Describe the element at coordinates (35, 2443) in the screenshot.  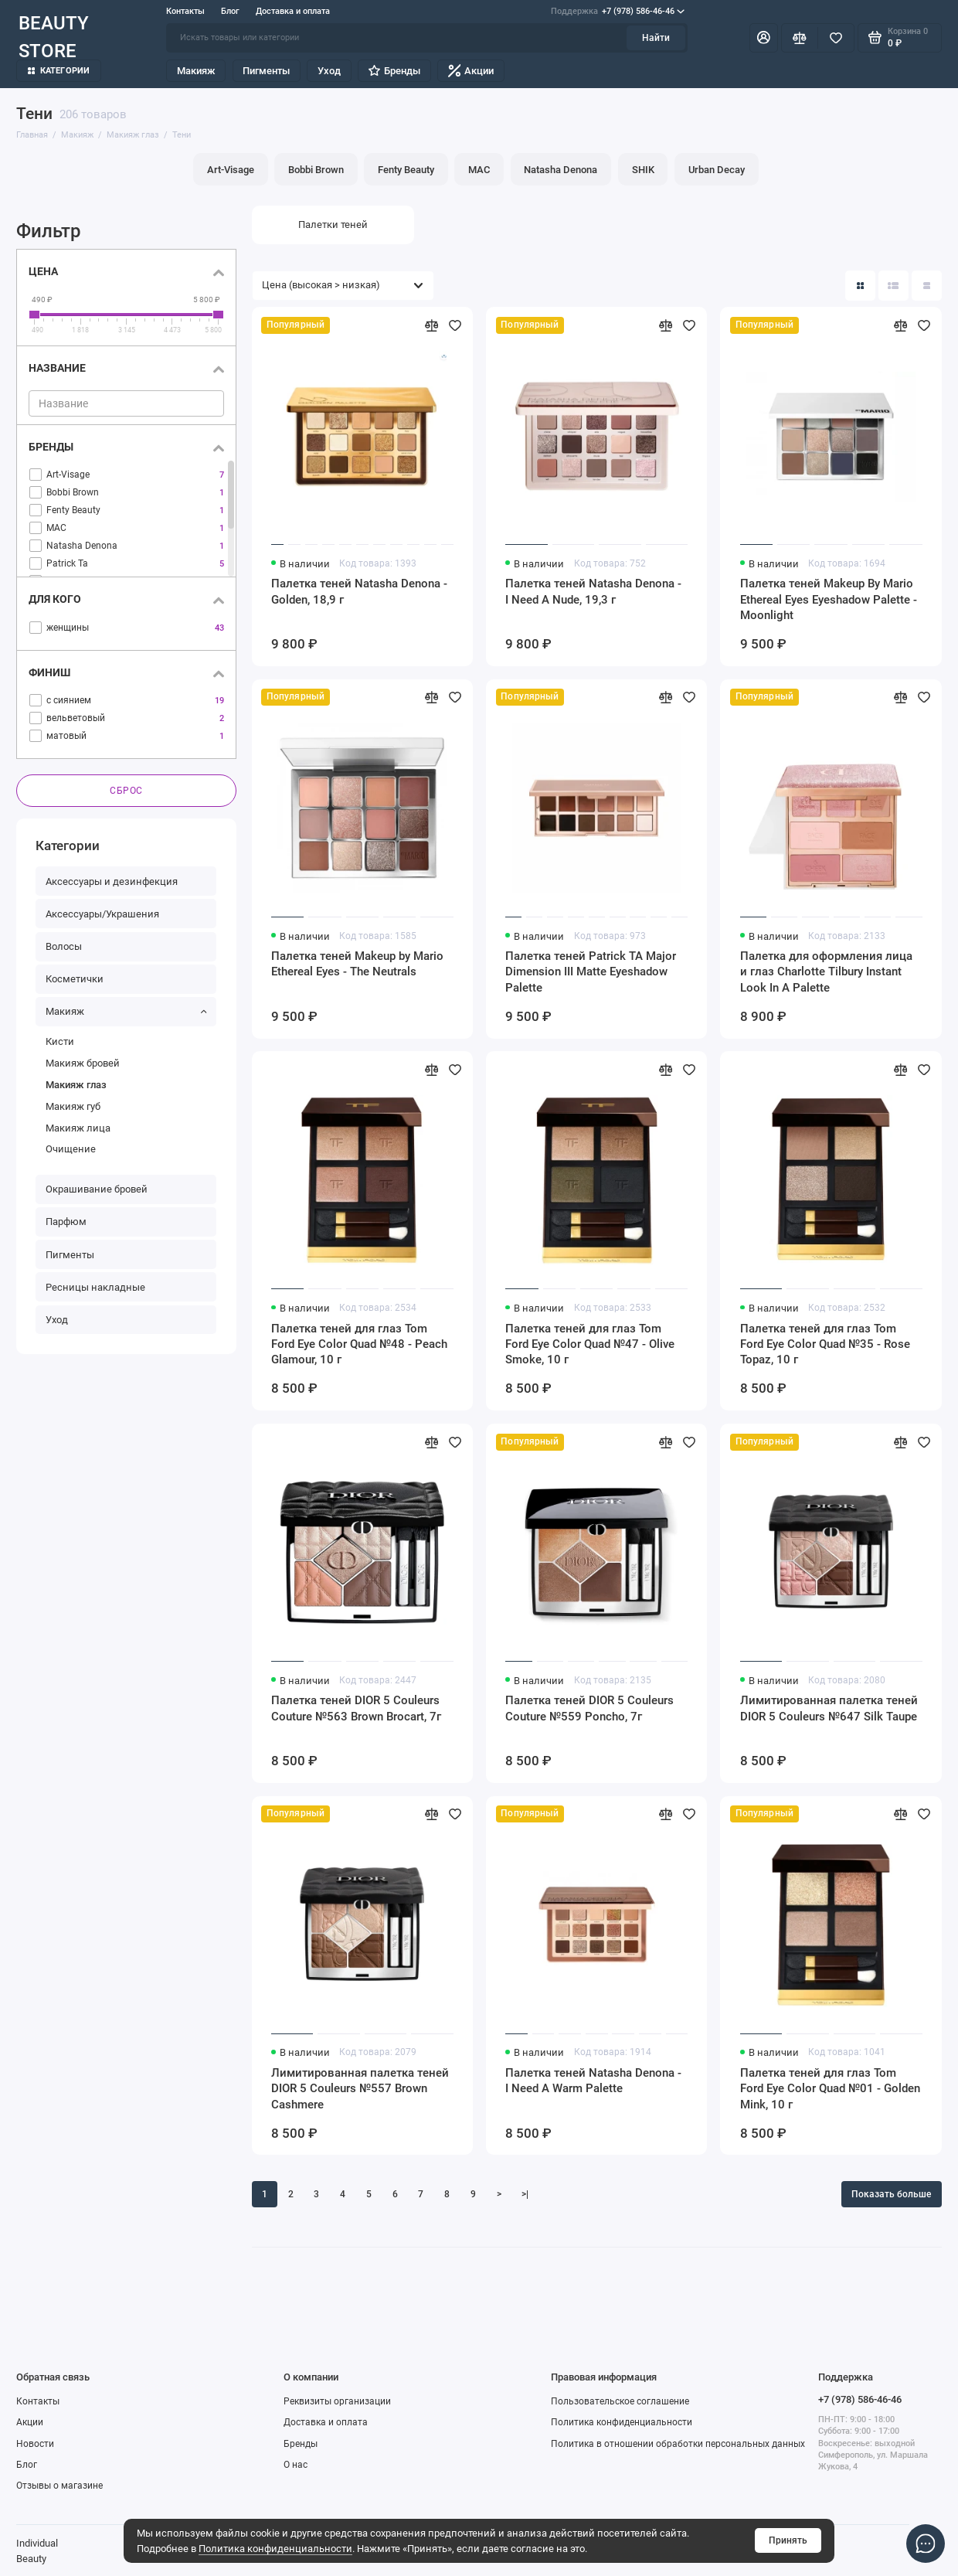
I see `Новости` at that location.